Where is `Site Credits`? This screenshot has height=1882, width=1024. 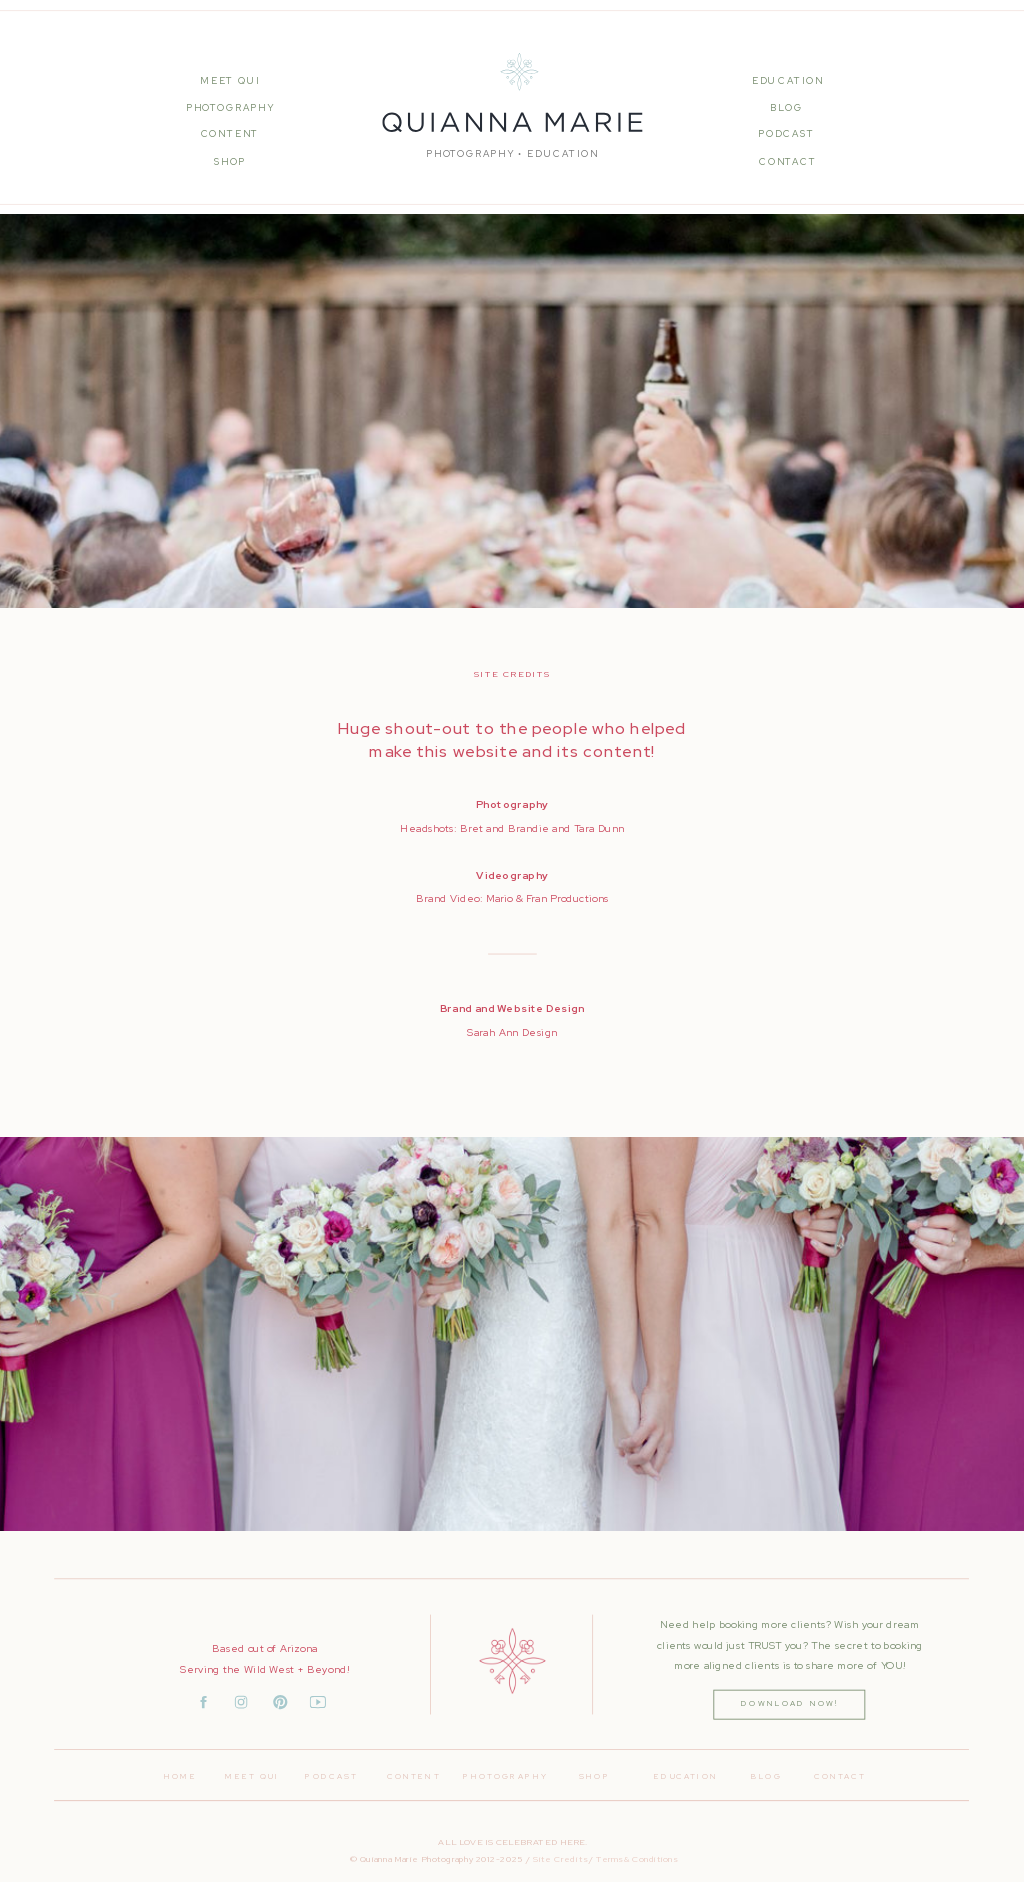
Site Credits is located at coordinates (559, 1858).